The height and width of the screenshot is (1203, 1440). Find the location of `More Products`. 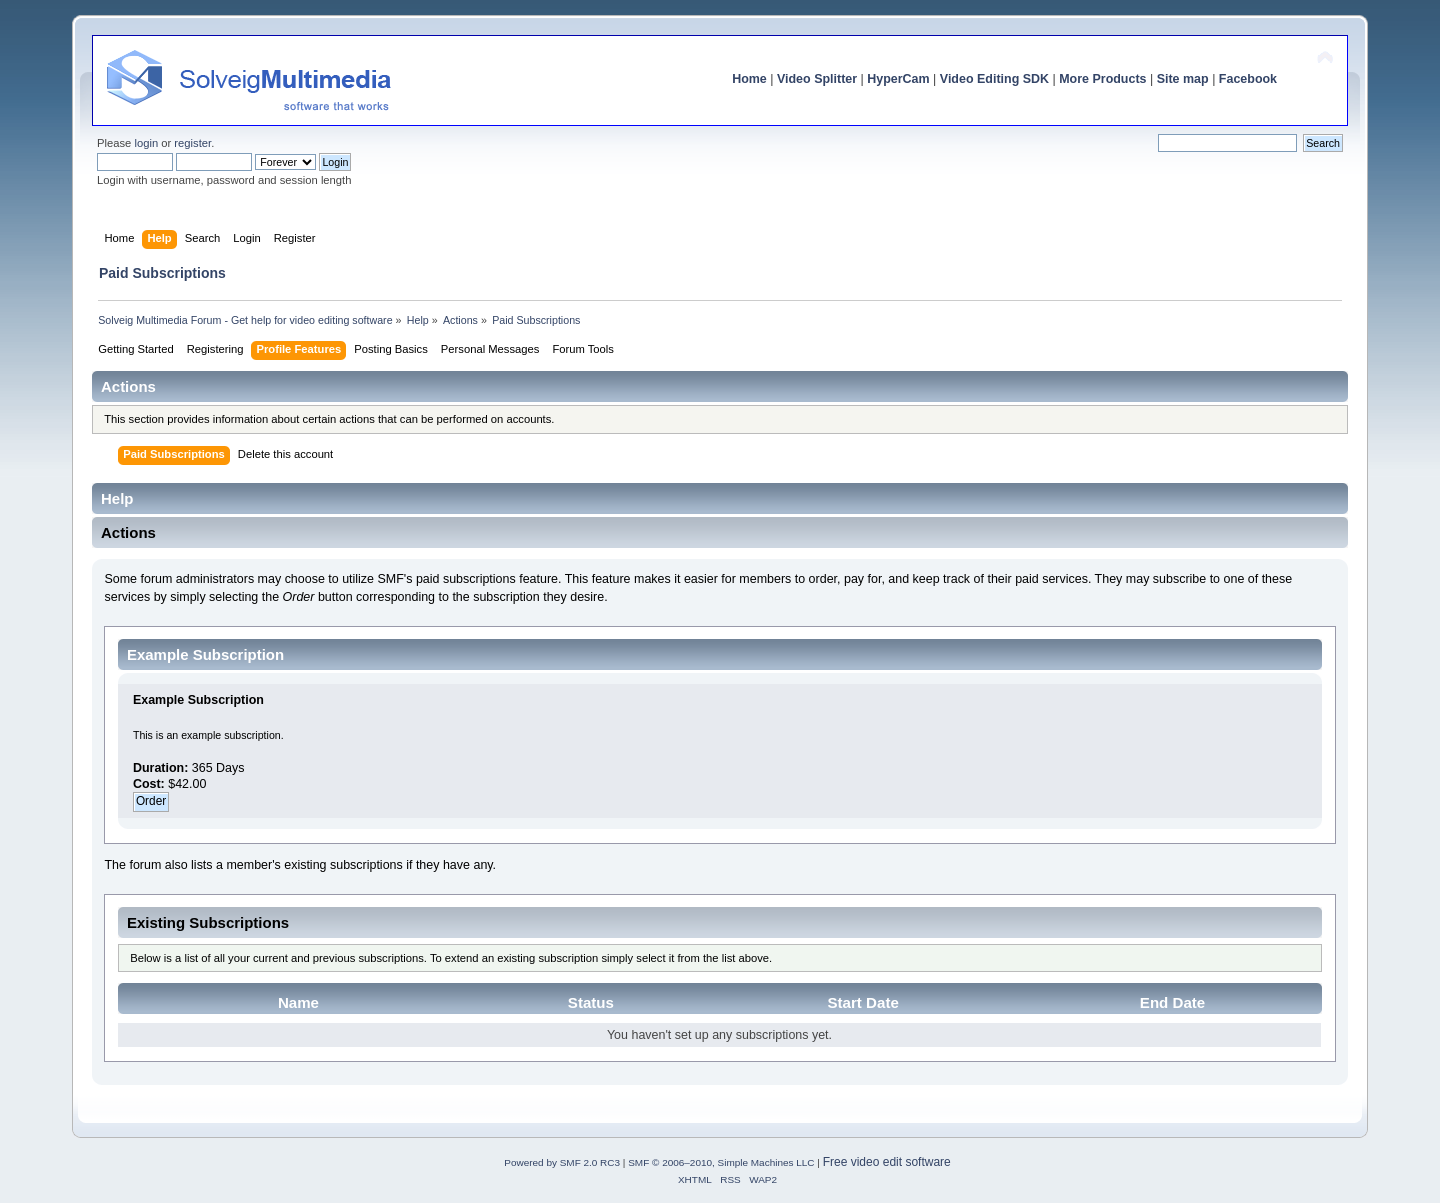

More Products is located at coordinates (1102, 79).